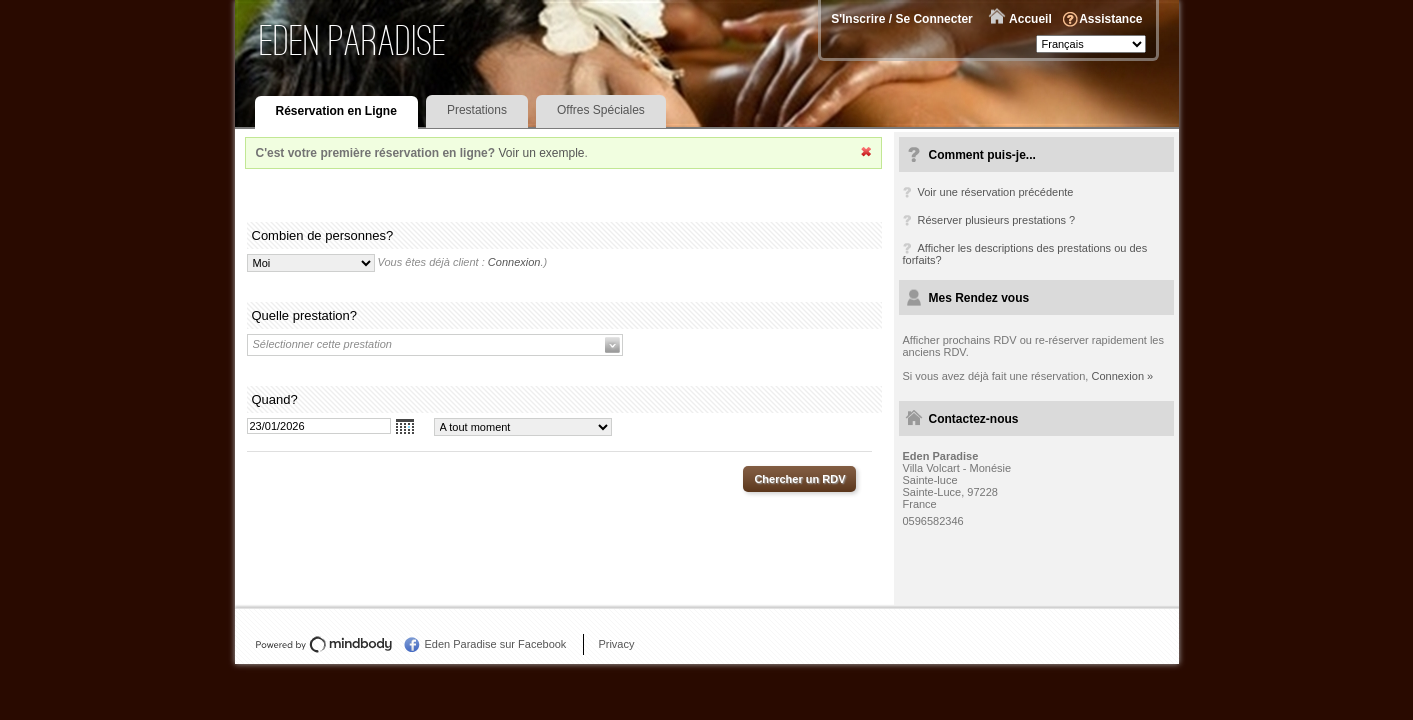 Image resolution: width=1413 pixels, height=720 pixels. I want to click on Eden Paradise, so click(353, 40).